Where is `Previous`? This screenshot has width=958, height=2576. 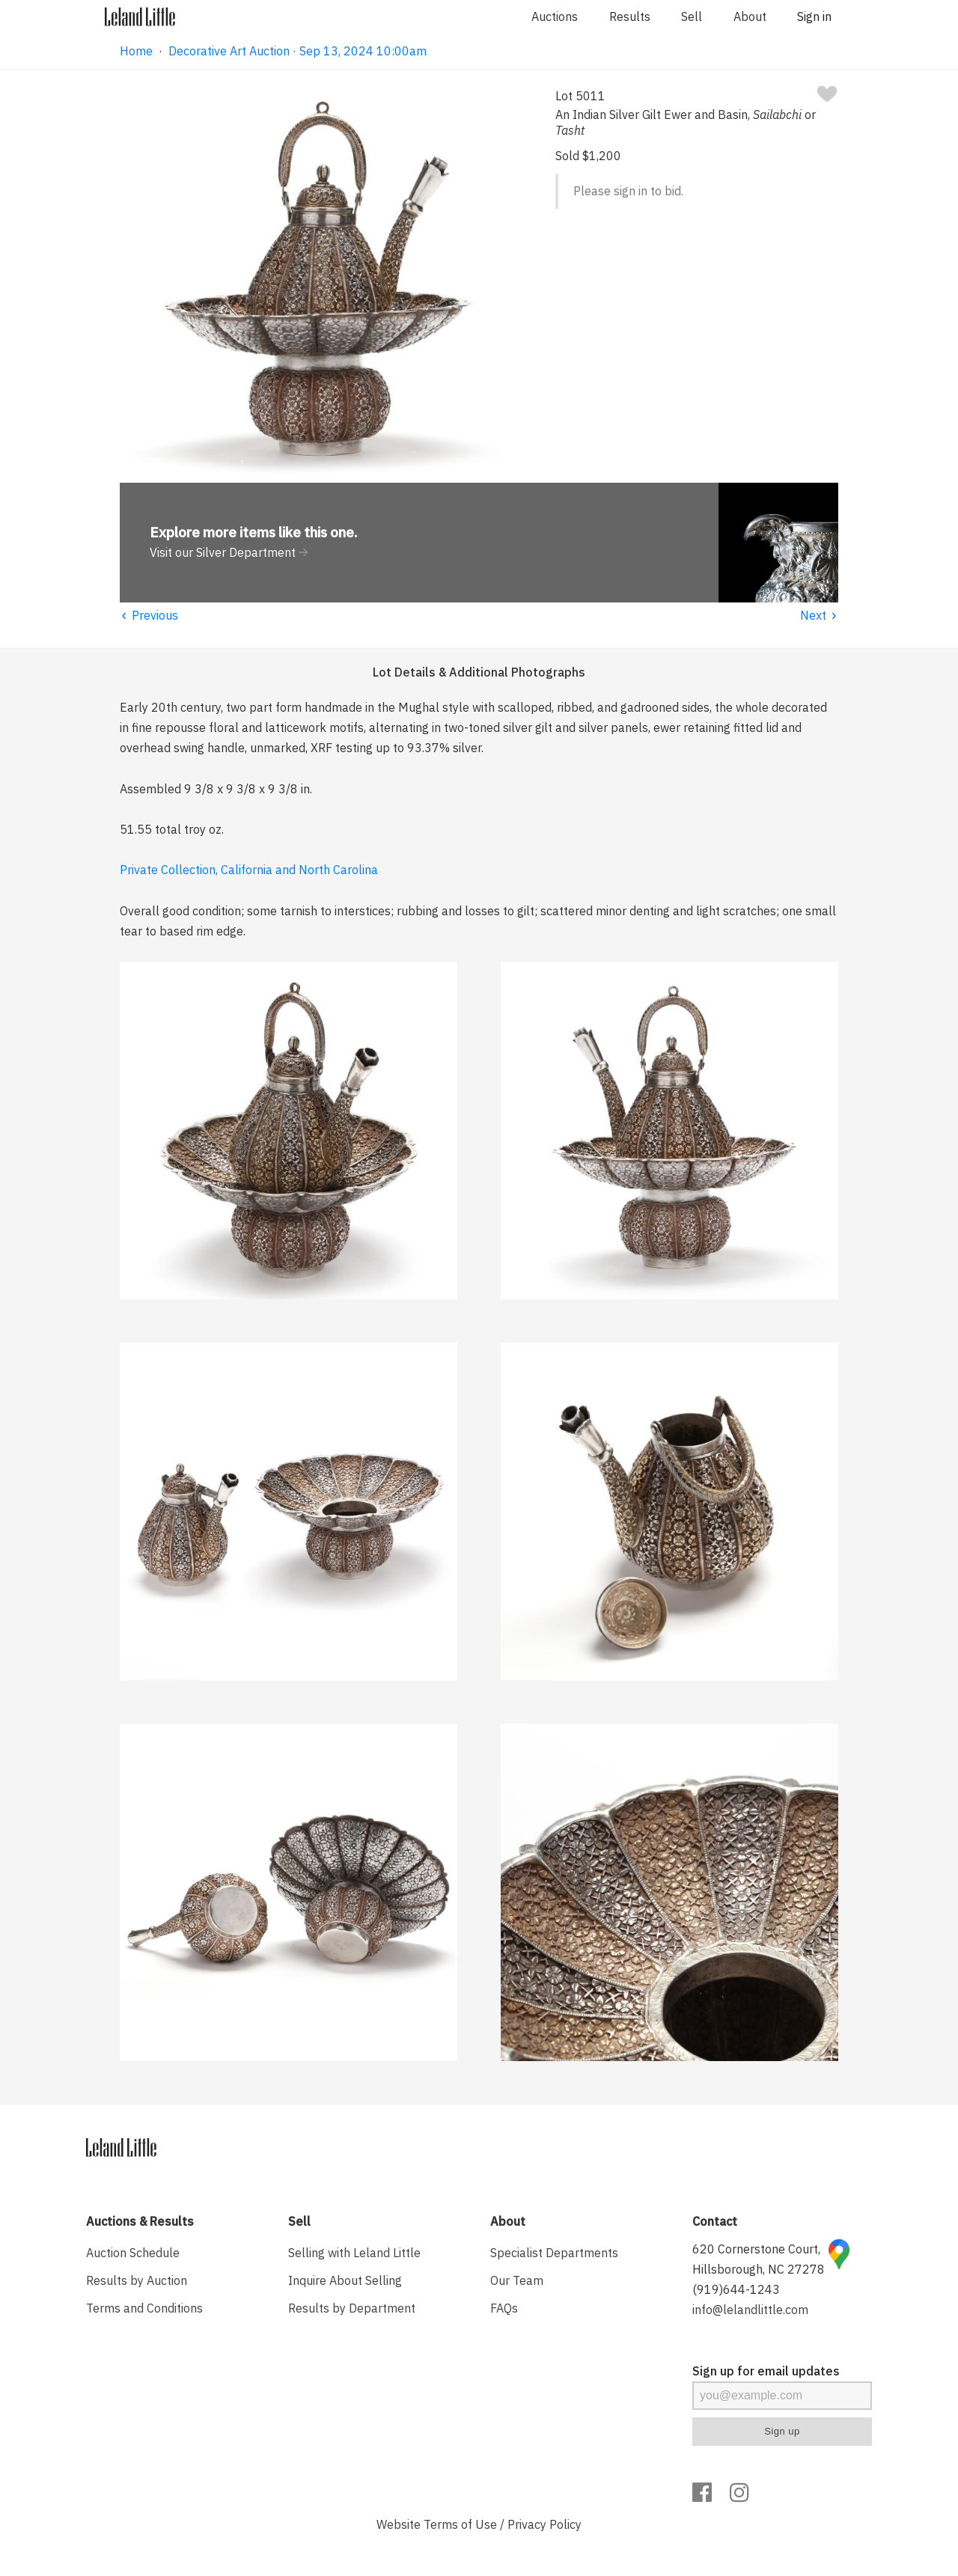 Previous is located at coordinates (149, 615).